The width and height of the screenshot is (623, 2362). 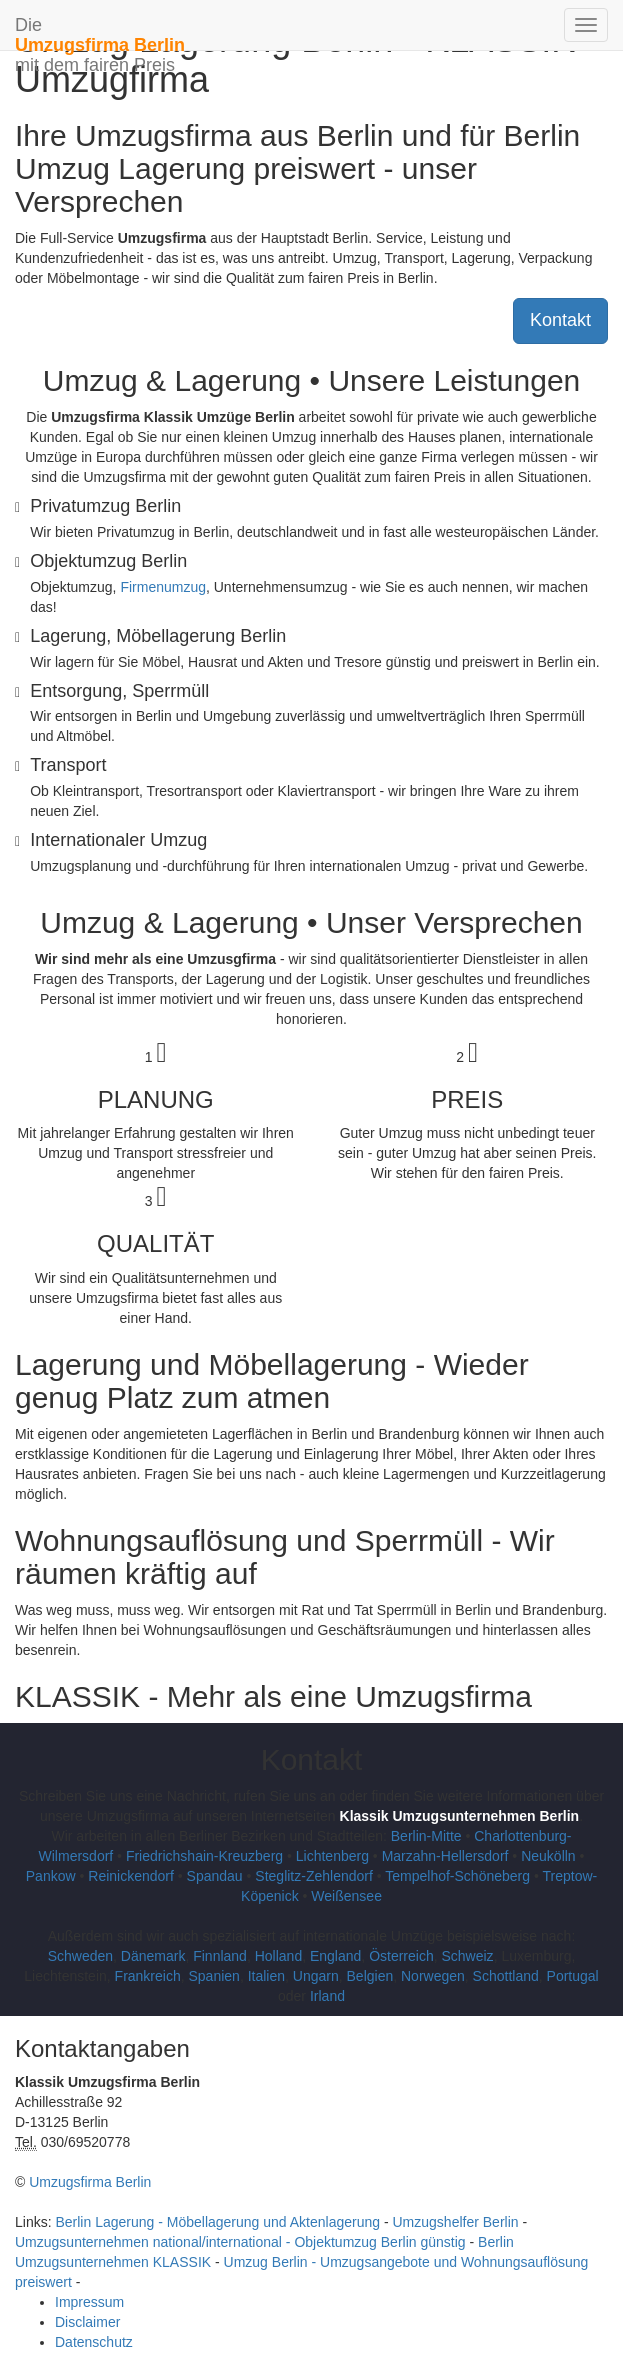 What do you see at coordinates (89, 2302) in the screenshot?
I see `Impressum` at bounding box center [89, 2302].